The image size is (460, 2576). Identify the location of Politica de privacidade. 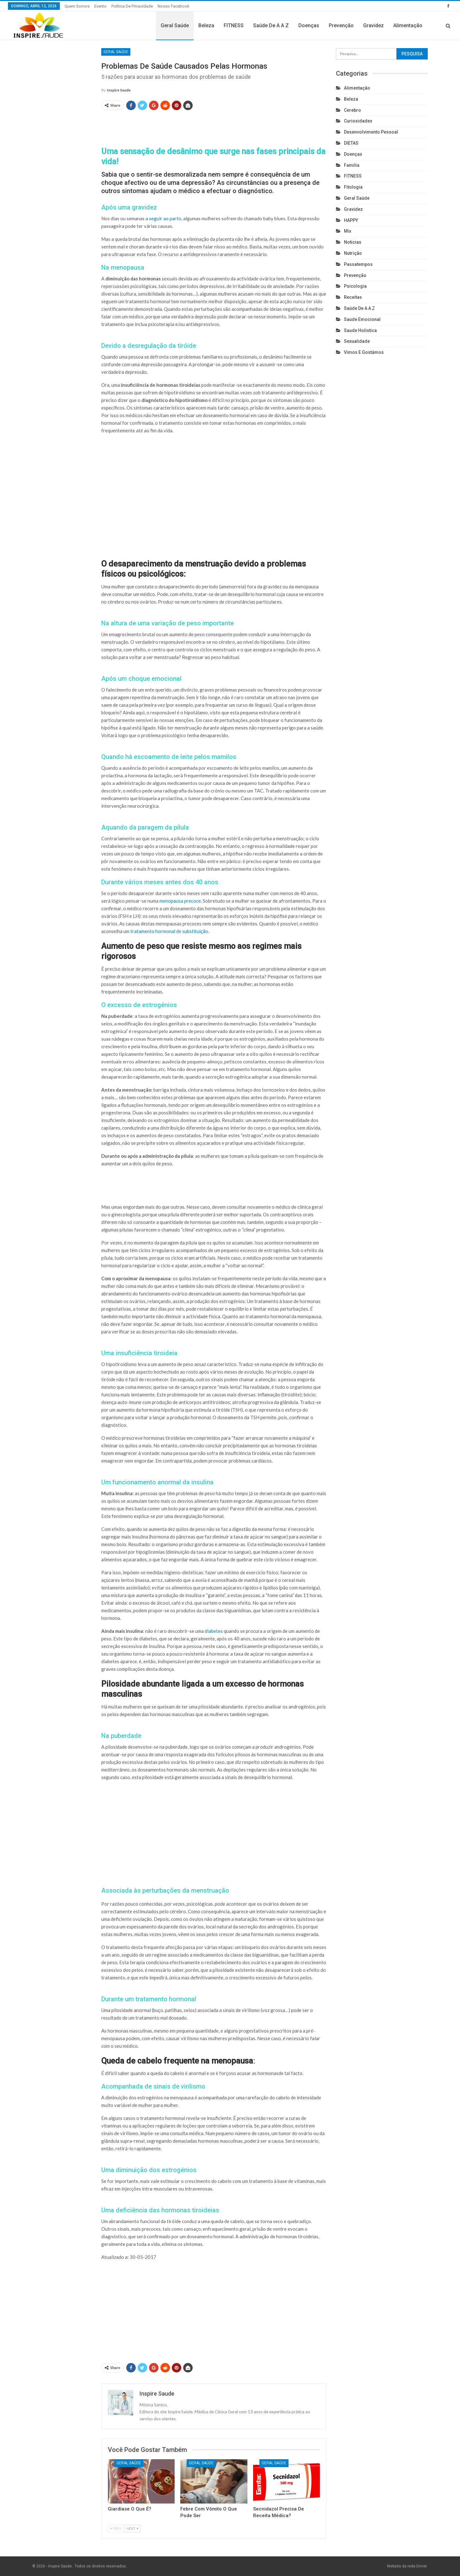
(132, 6).